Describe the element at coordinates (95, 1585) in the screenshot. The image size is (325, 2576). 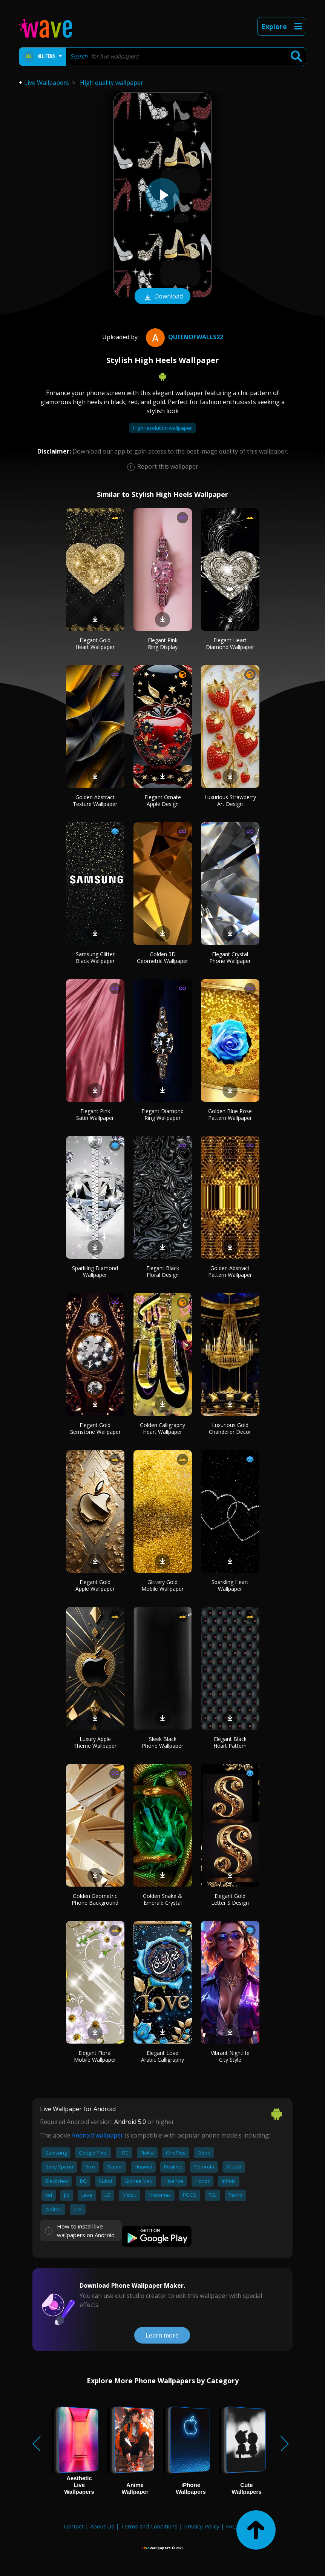
I see `Elegant Gold Apple Wallpaper` at that location.